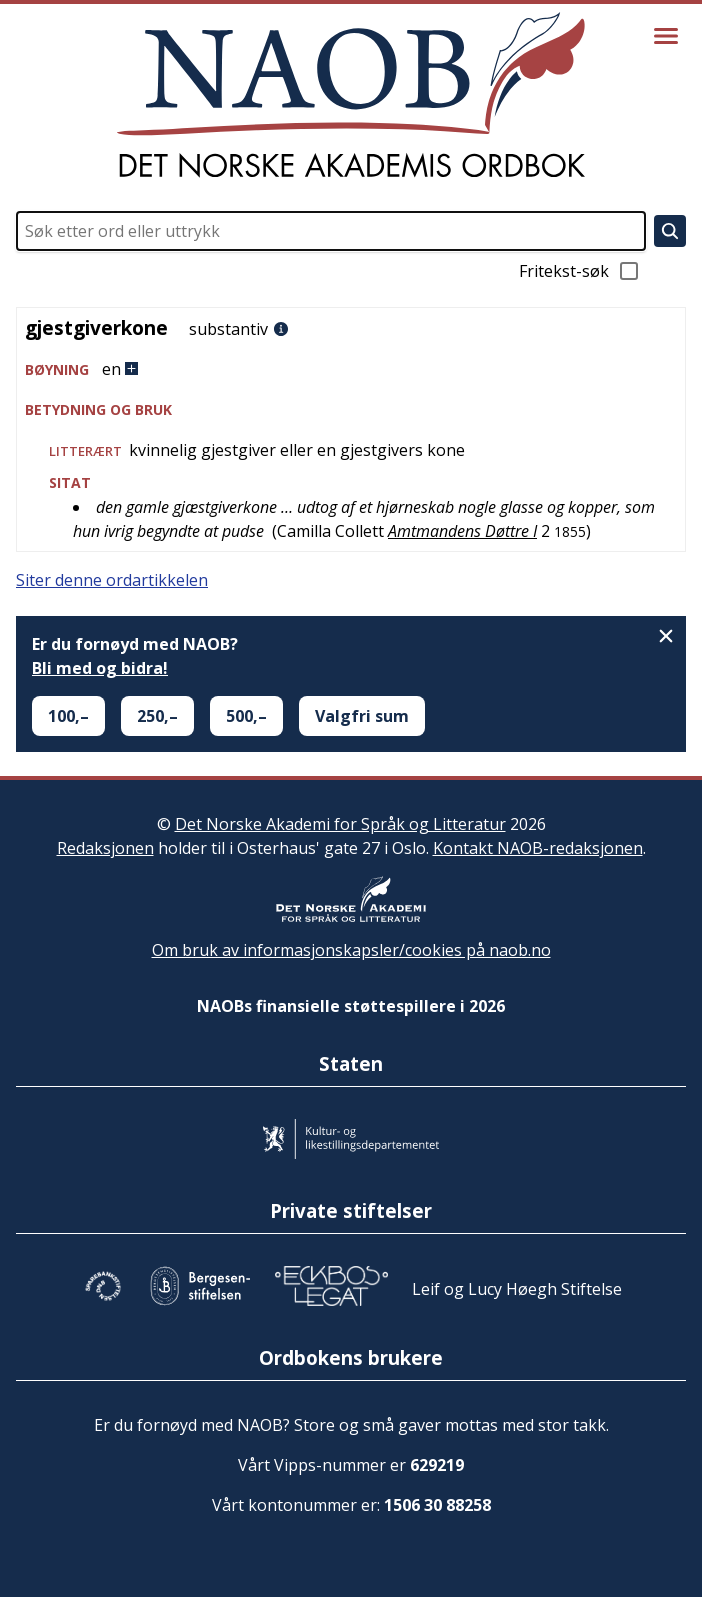 The width and height of the screenshot is (702, 1597). Describe the element at coordinates (580, 271) in the screenshot. I see `Fritekst-søk` at that location.